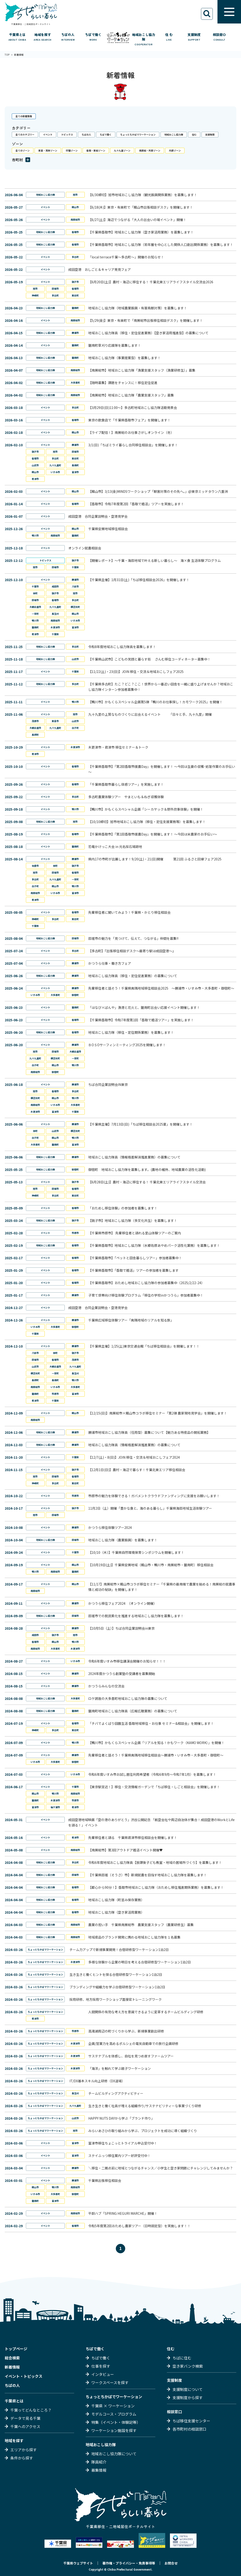 This screenshot has width=241, height=2576. Describe the element at coordinates (132, 407) in the screenshot. I see `【3月29日(日)11:00～】多古町地域おこし協力隊活動発表会` at that location.